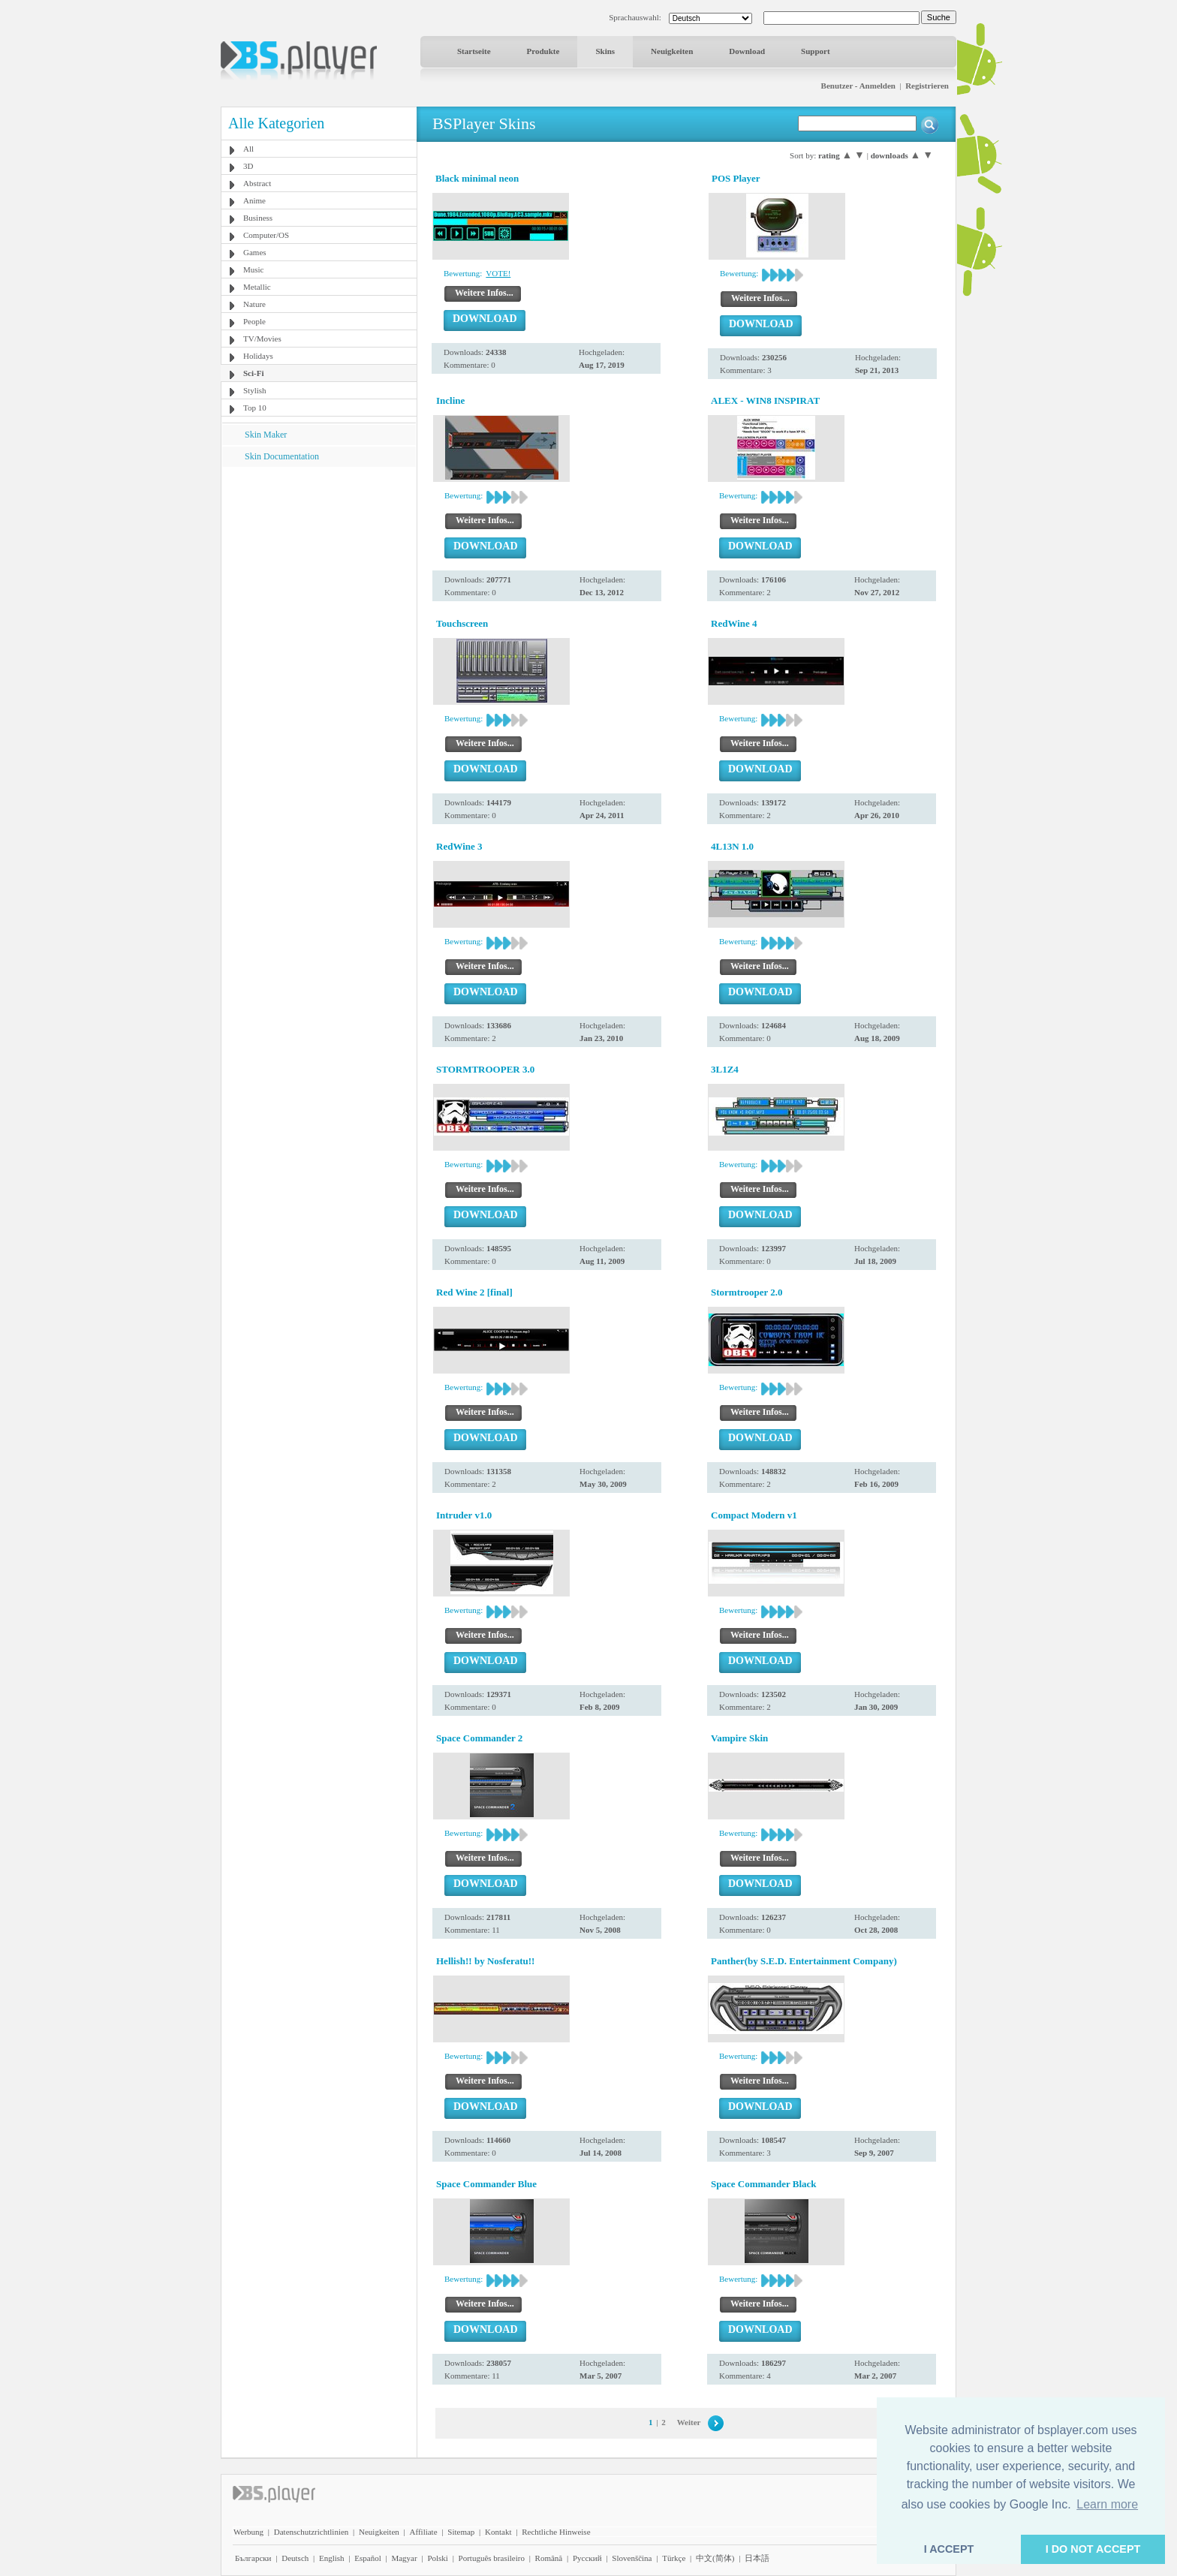 The height and width of the screenshot is (2576, 1177). What do you see at coordinates (632, 2557) in the screenshot?
I see `Slovenščina` at bounding box center [632, 2557].